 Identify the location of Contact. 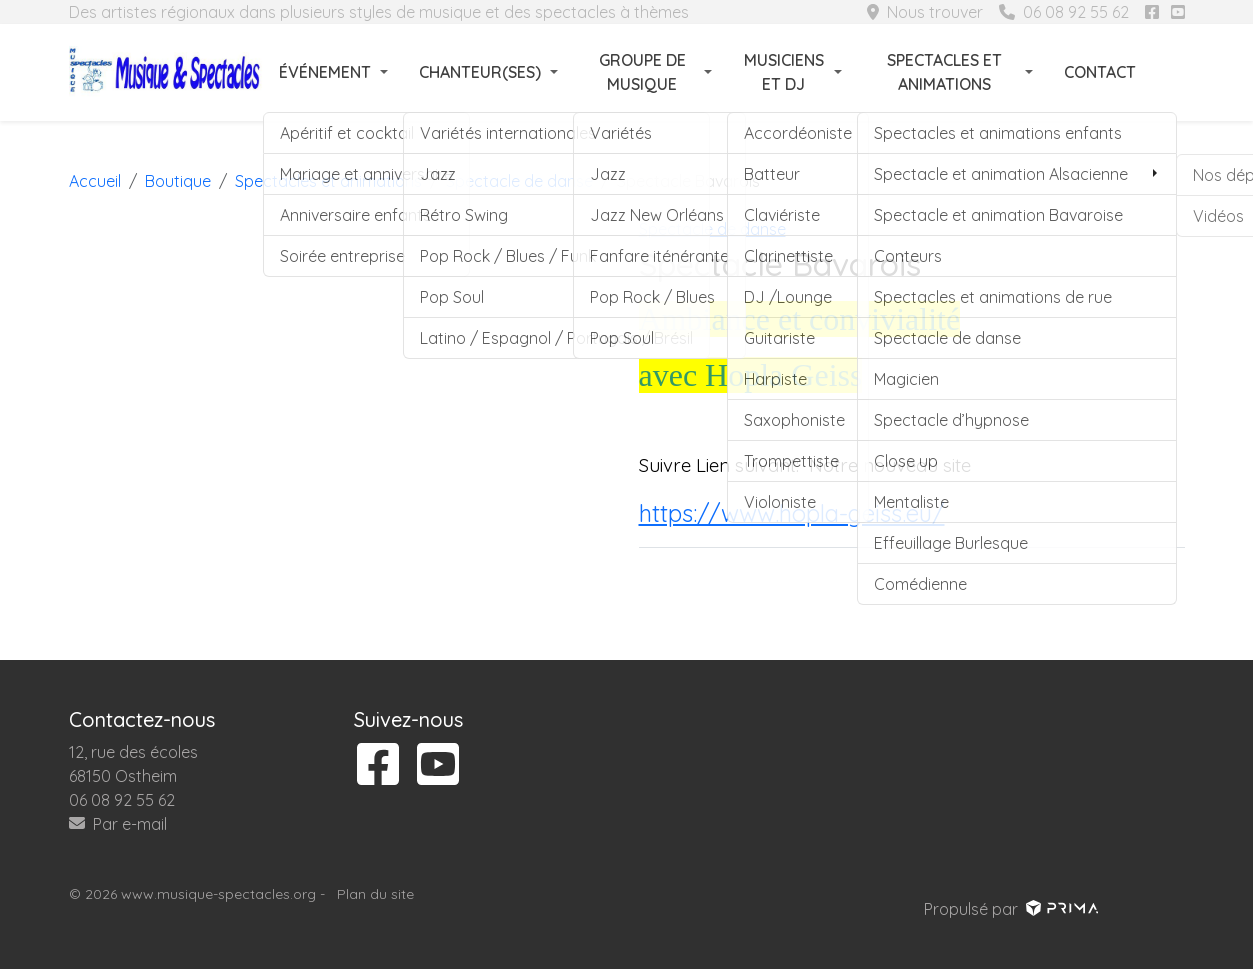
(1100, 72).